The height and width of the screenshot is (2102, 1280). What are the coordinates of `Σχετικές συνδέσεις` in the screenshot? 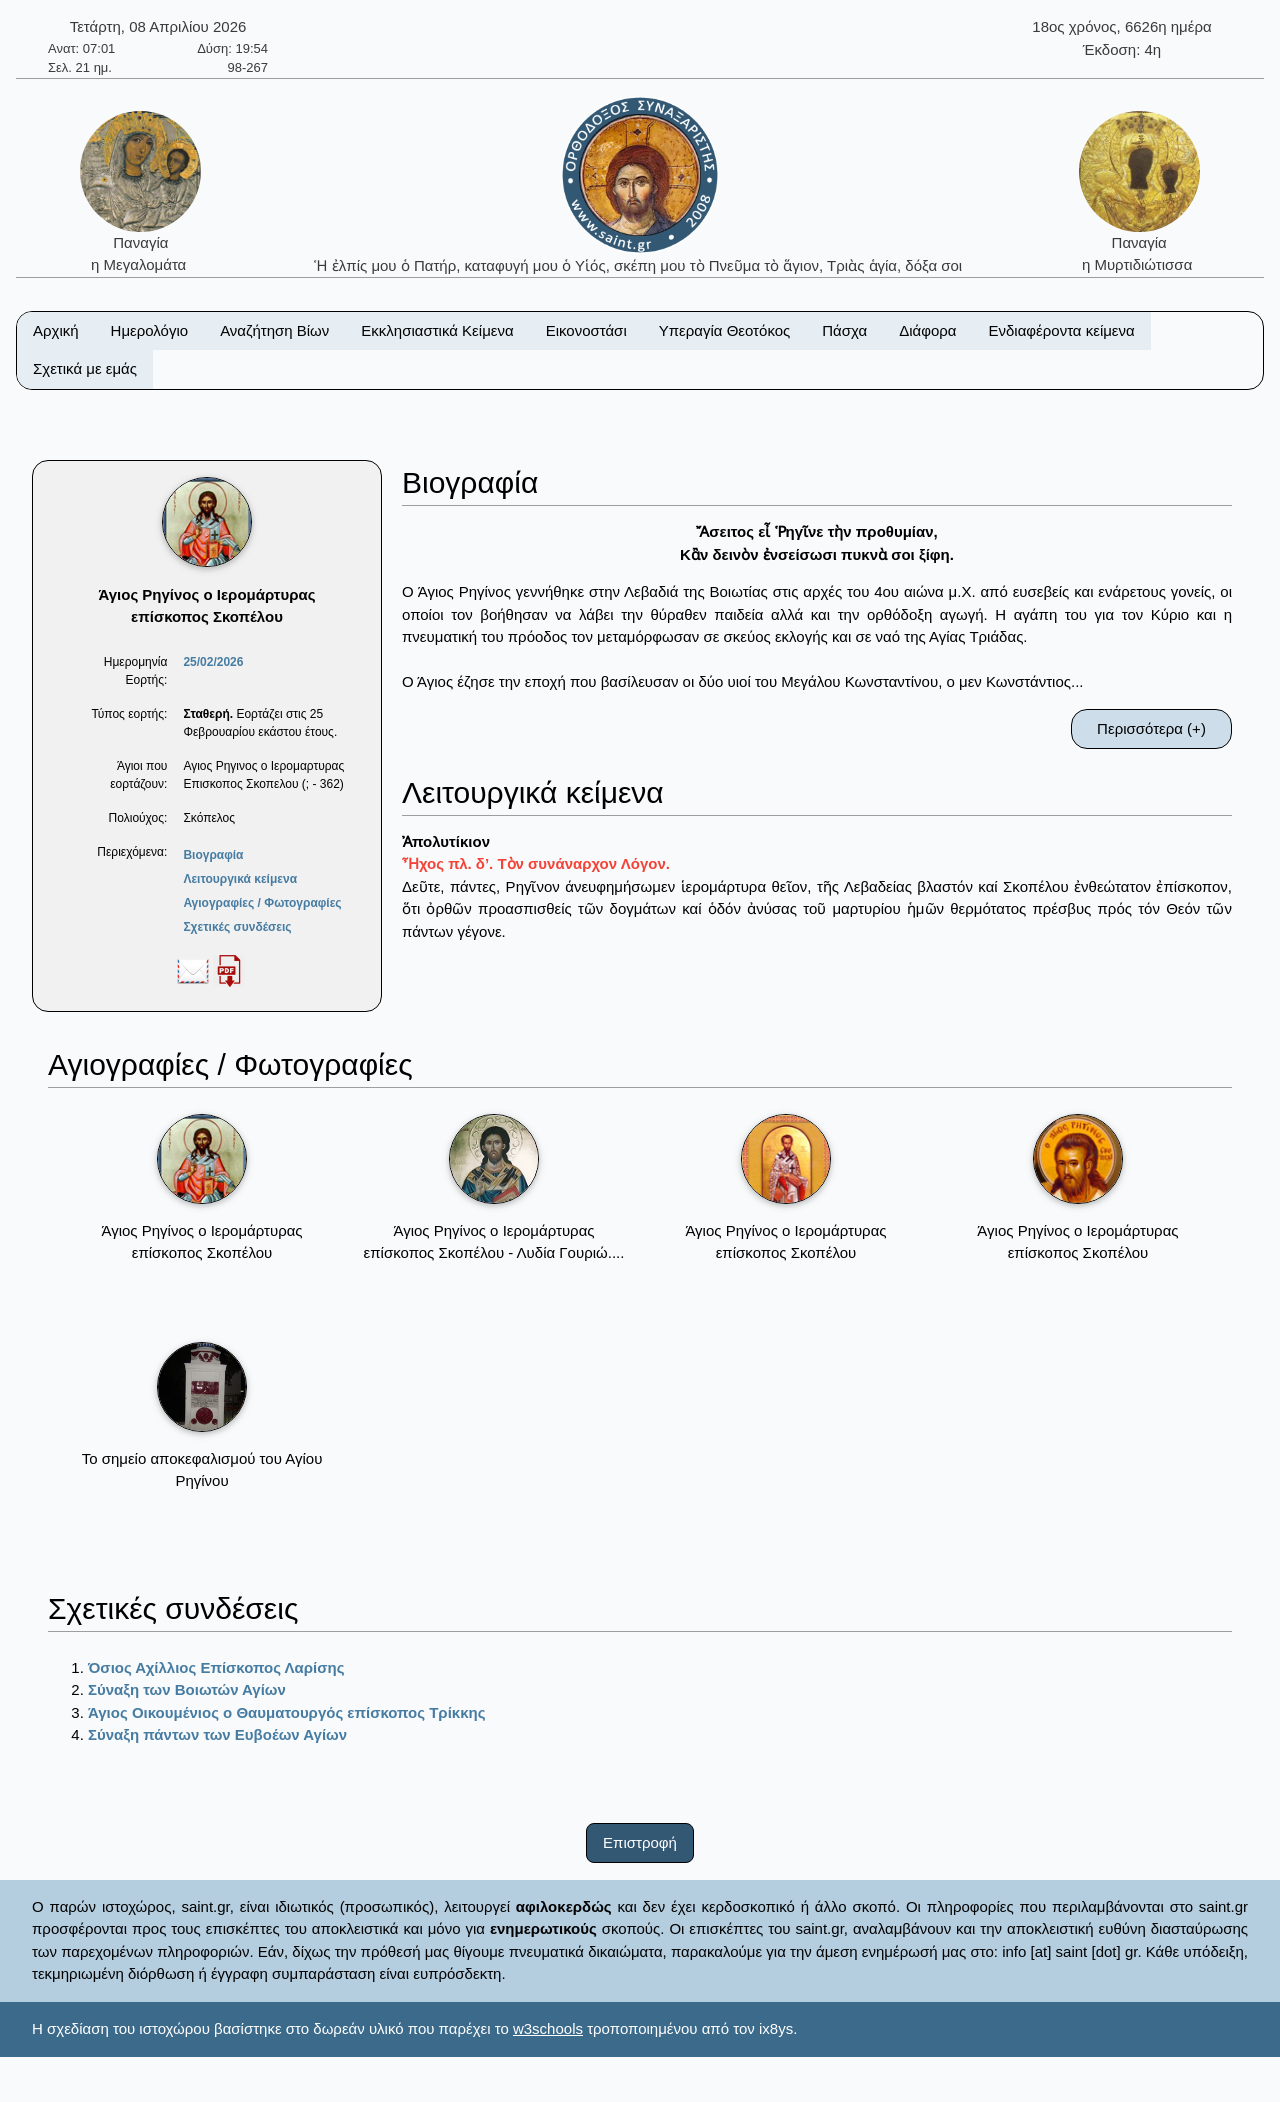 It's located at (237, 927).